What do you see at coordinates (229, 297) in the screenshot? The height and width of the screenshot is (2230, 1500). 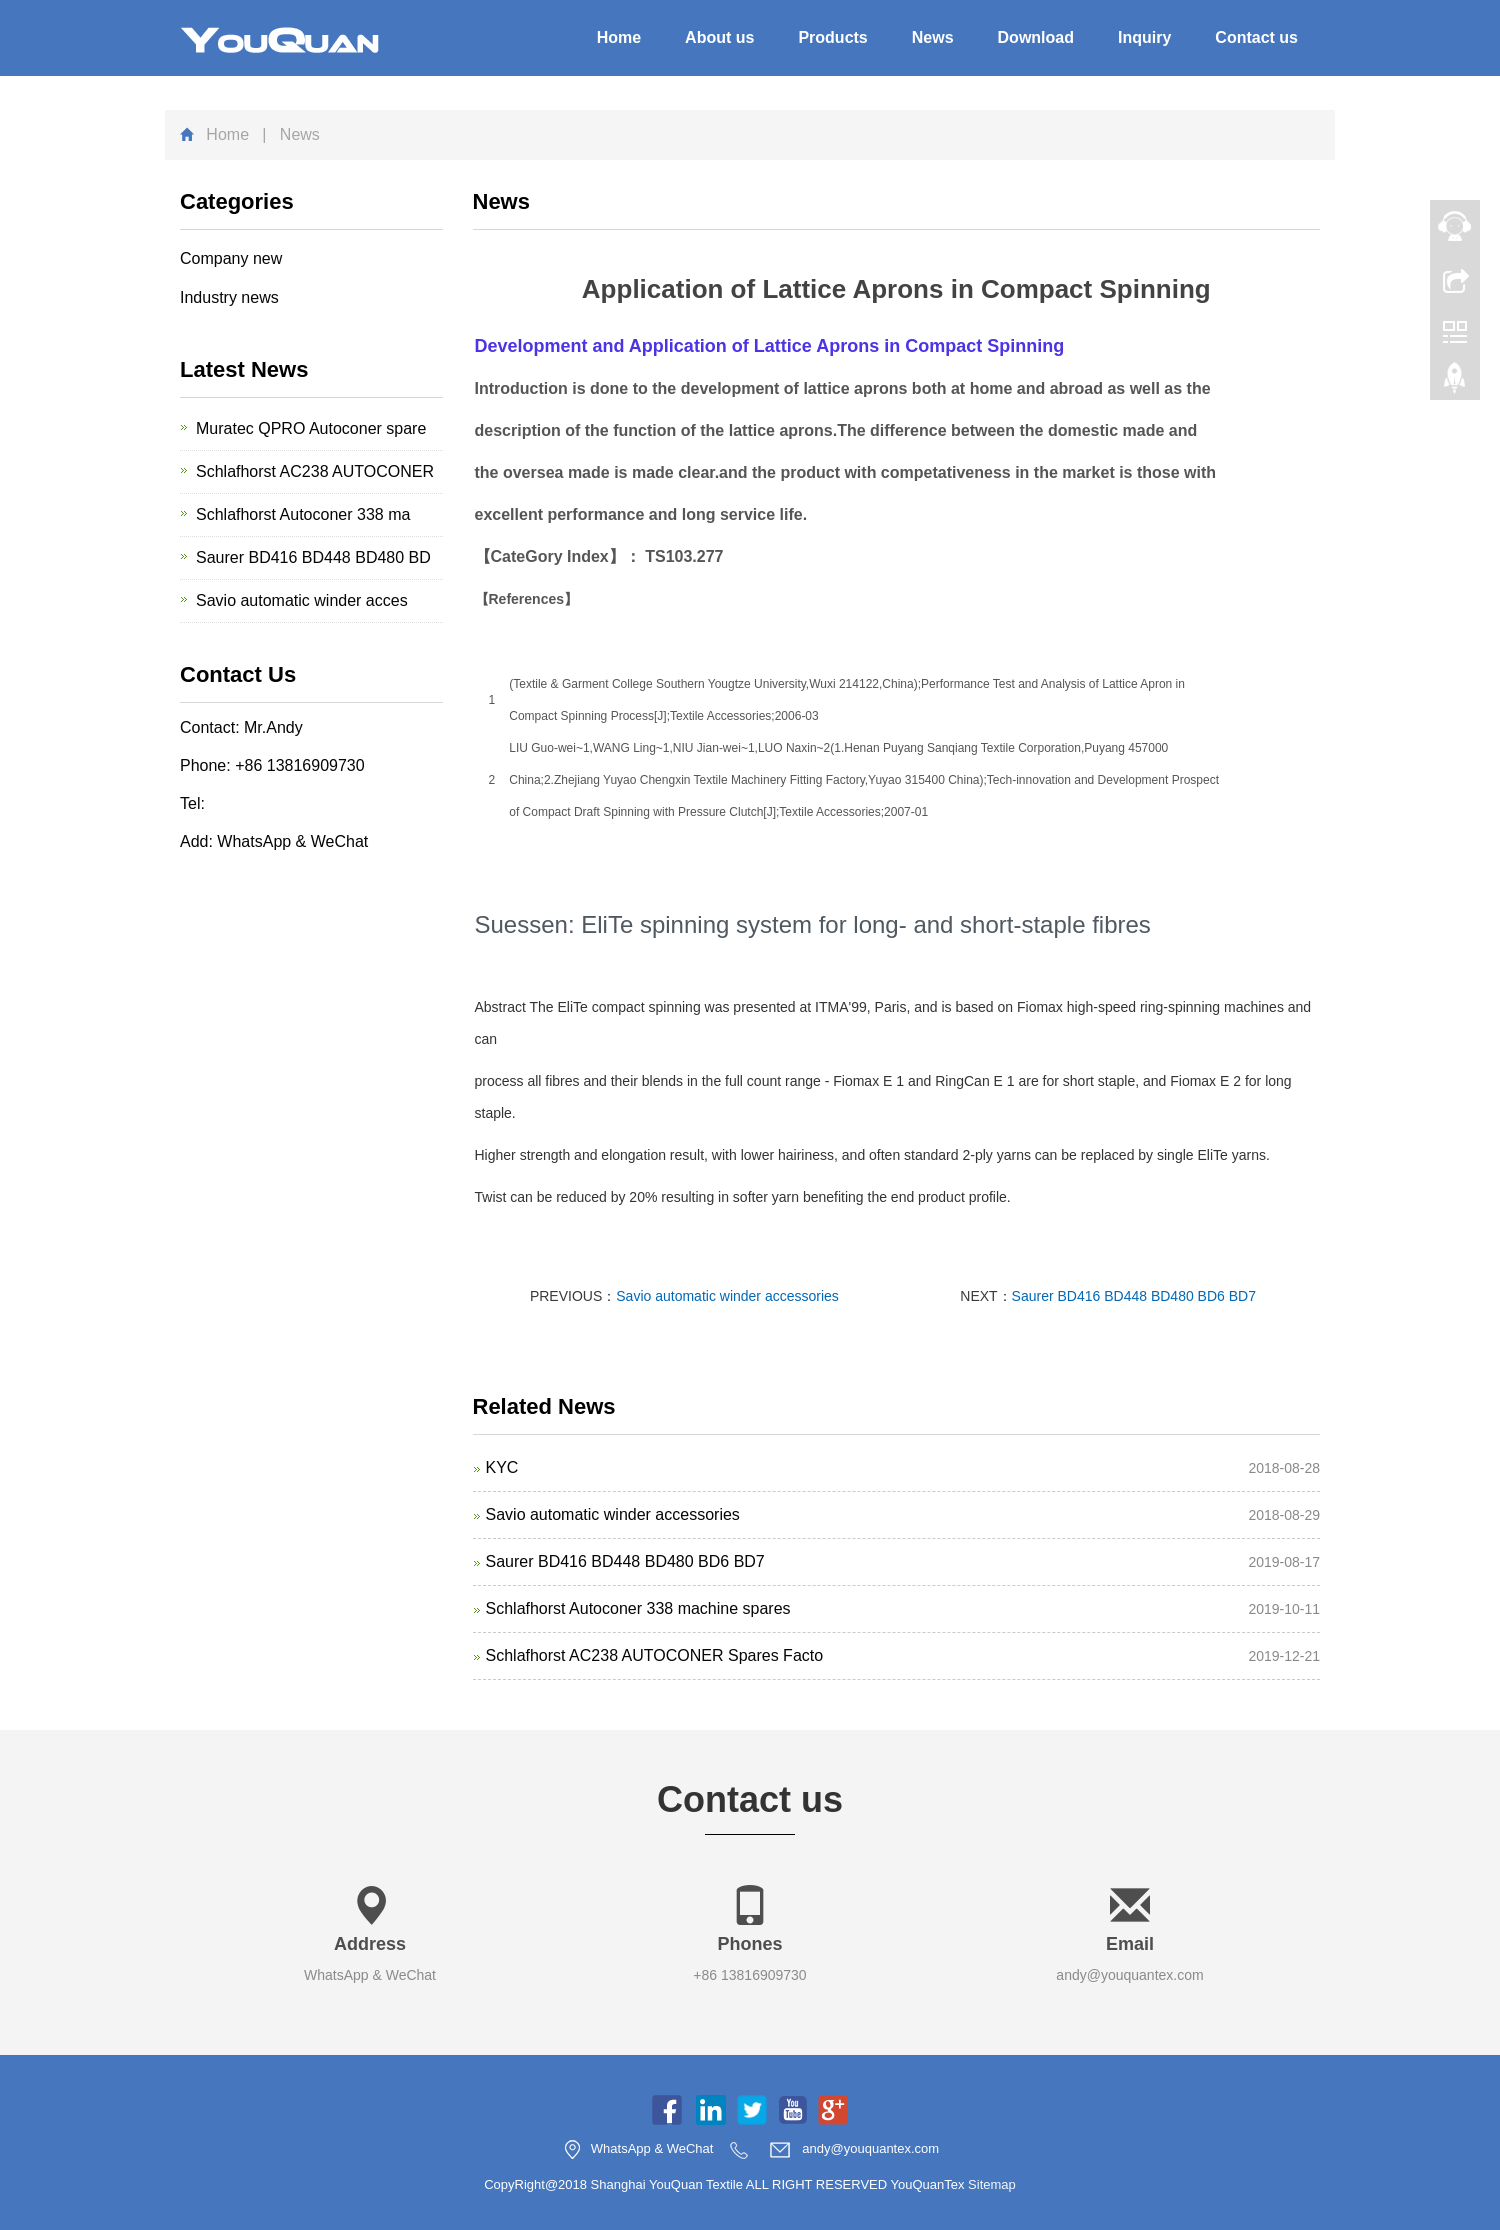 I see `Industry news` at bounding box center [229, 297].